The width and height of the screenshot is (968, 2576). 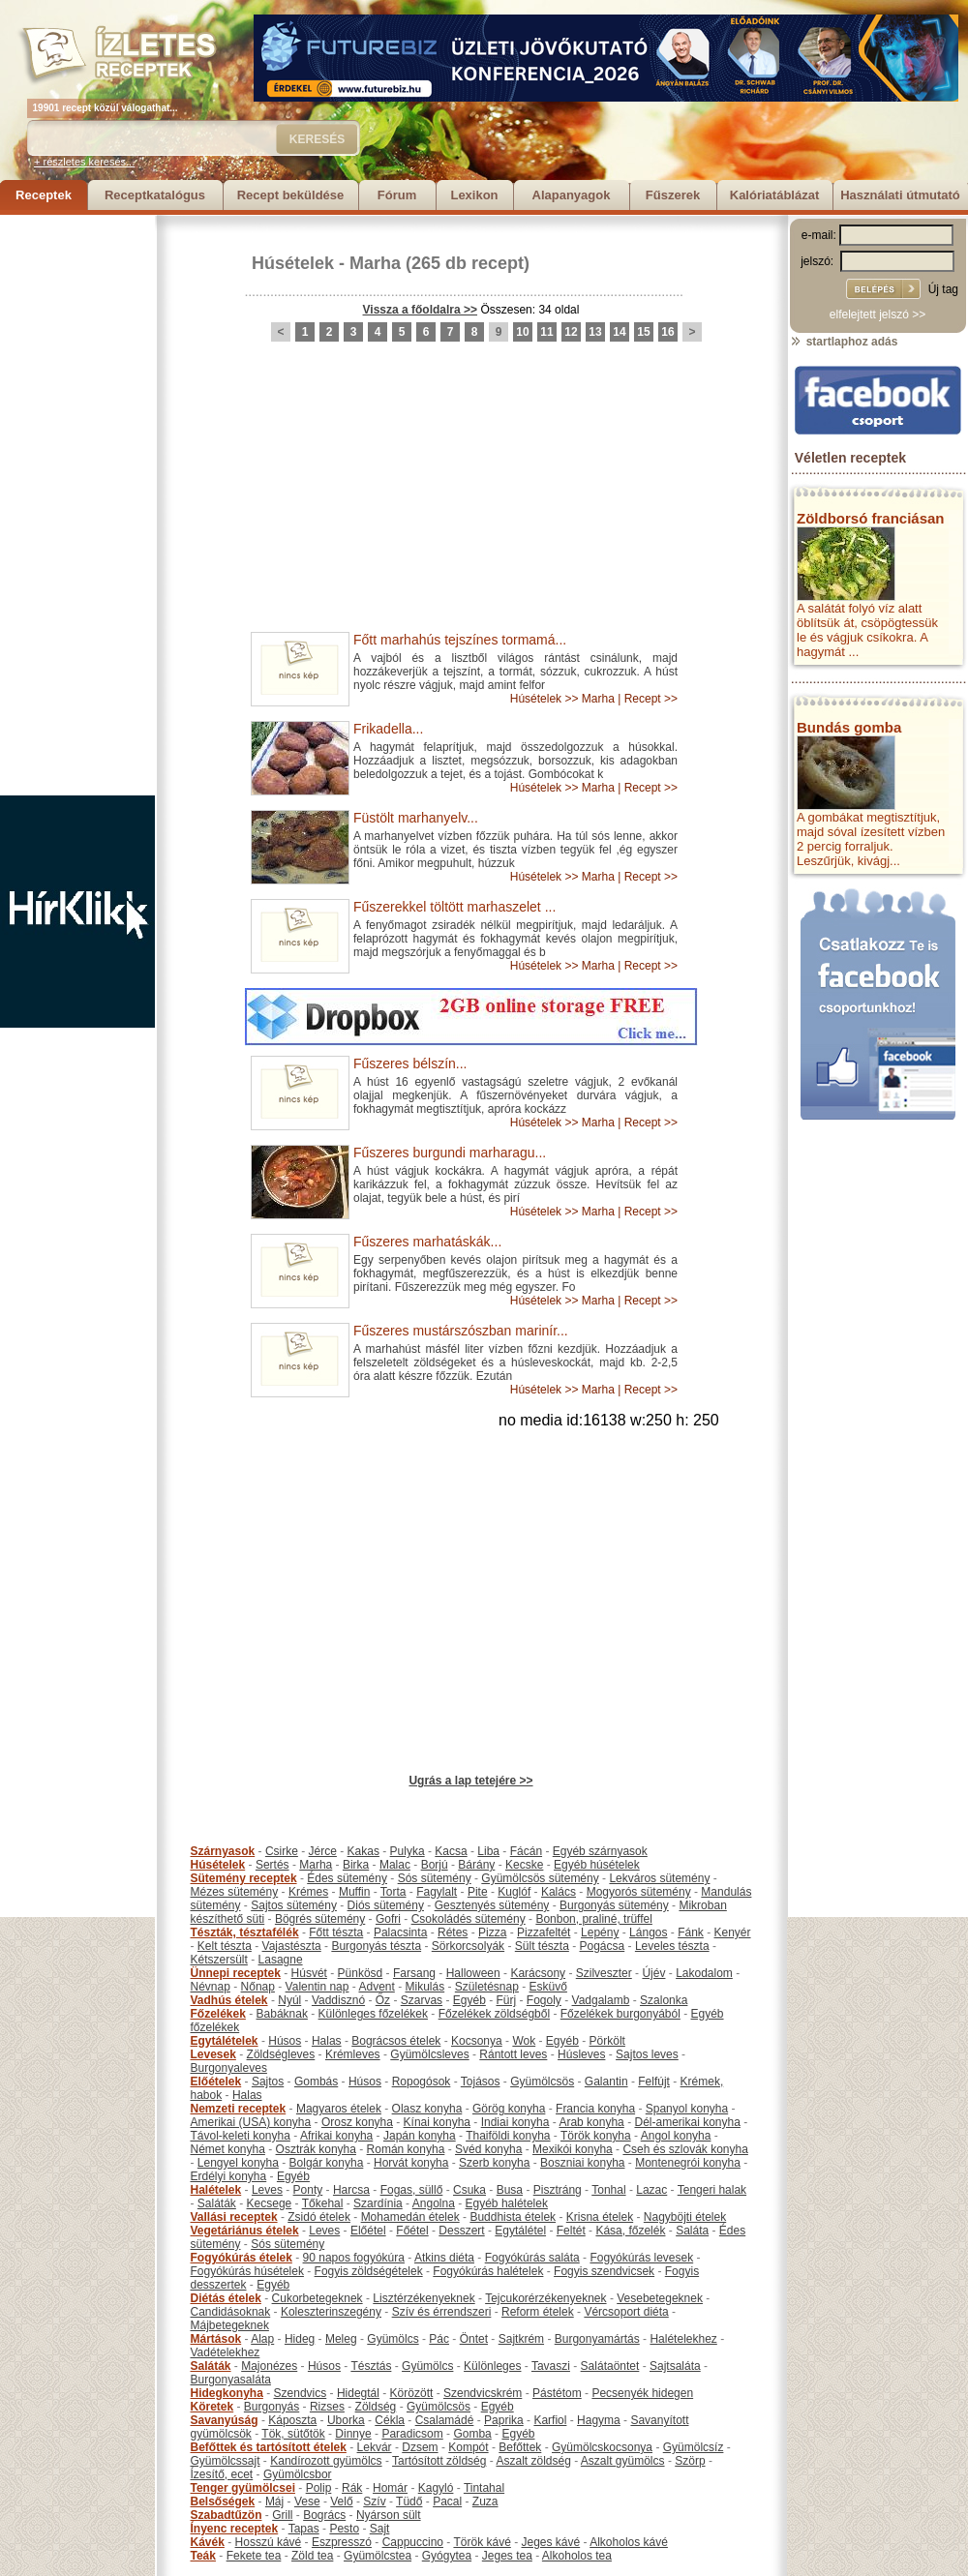 What do you see at coordinates (281, 1851) in the screenshot?
I see `Csirke` at bounding box center [281, 1851].